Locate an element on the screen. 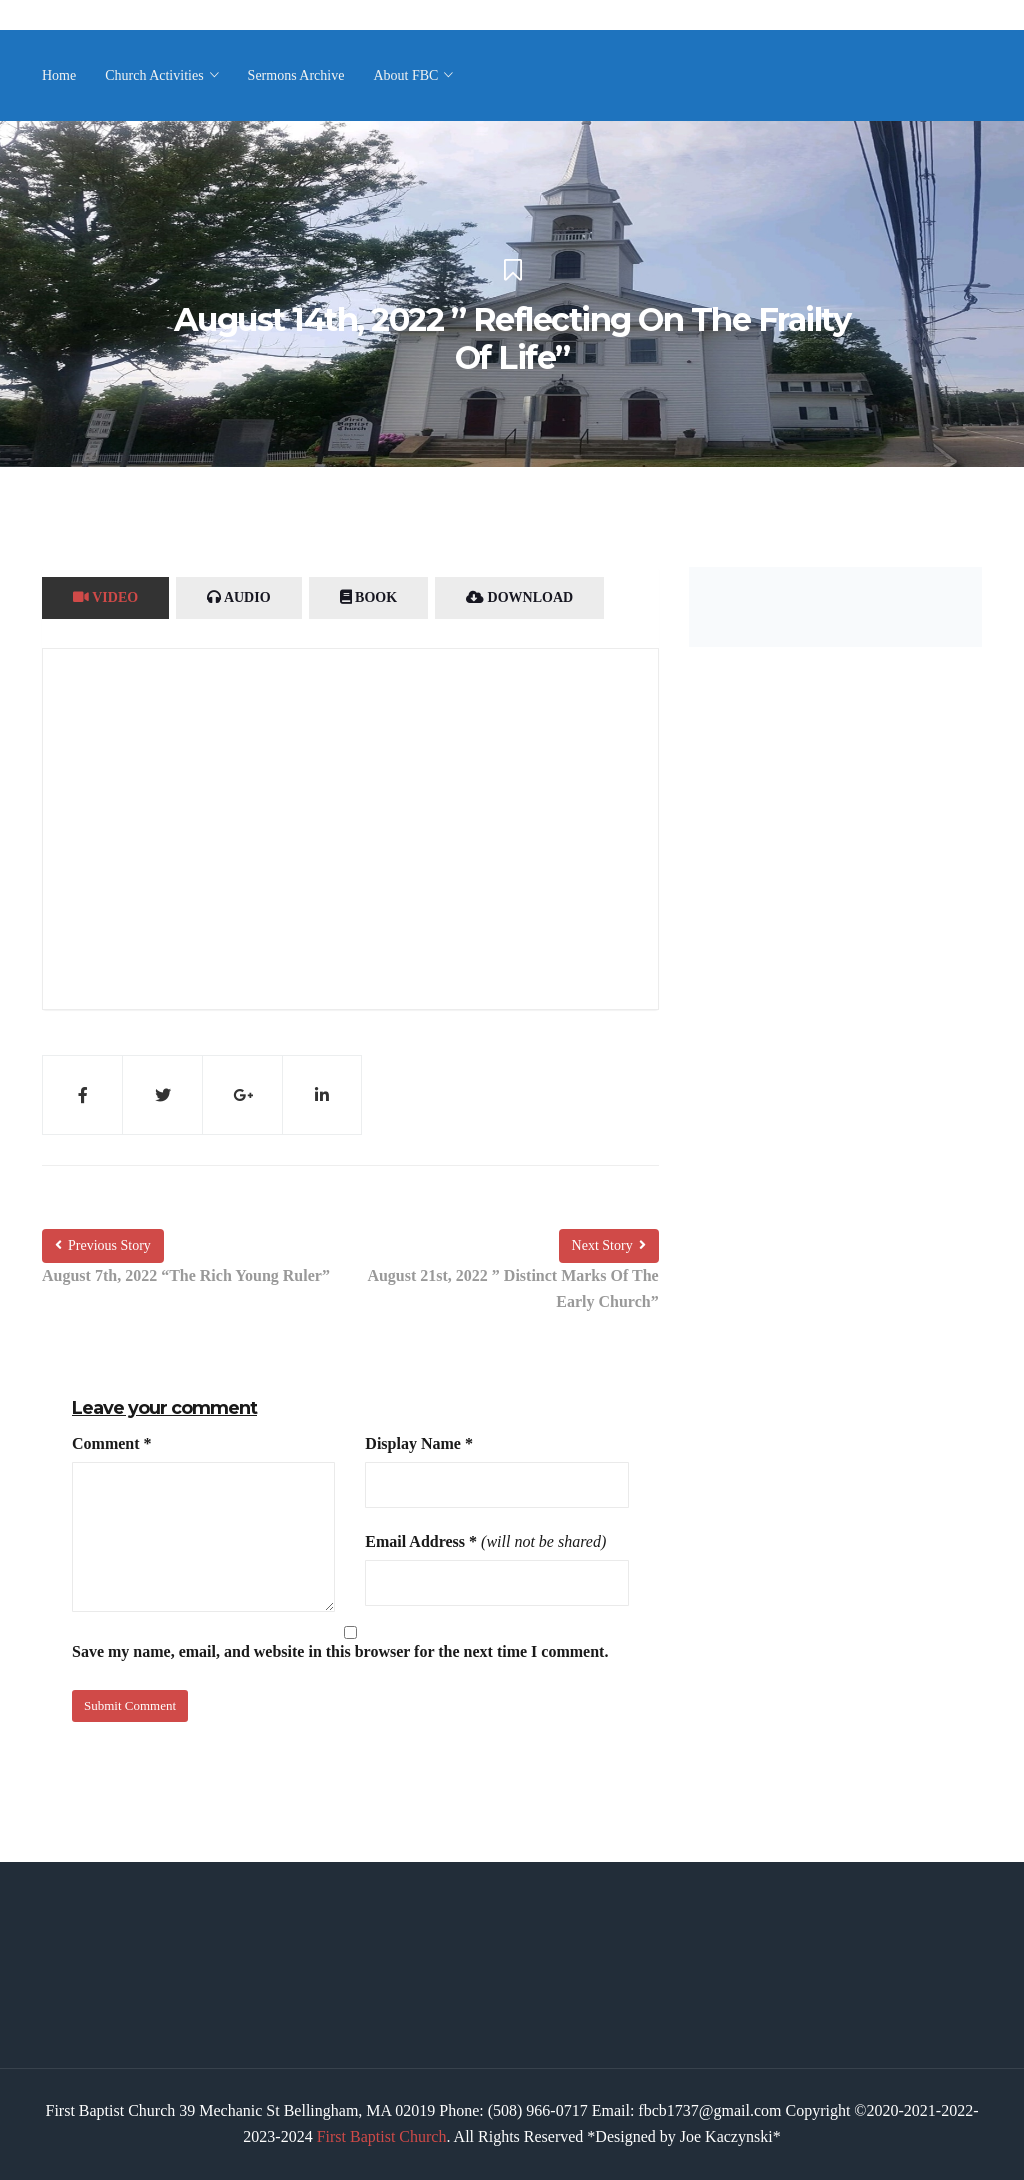 Image resolution: width=1024 pixels, height=2180 pixels. Audio is located at coordinates (238, 597).